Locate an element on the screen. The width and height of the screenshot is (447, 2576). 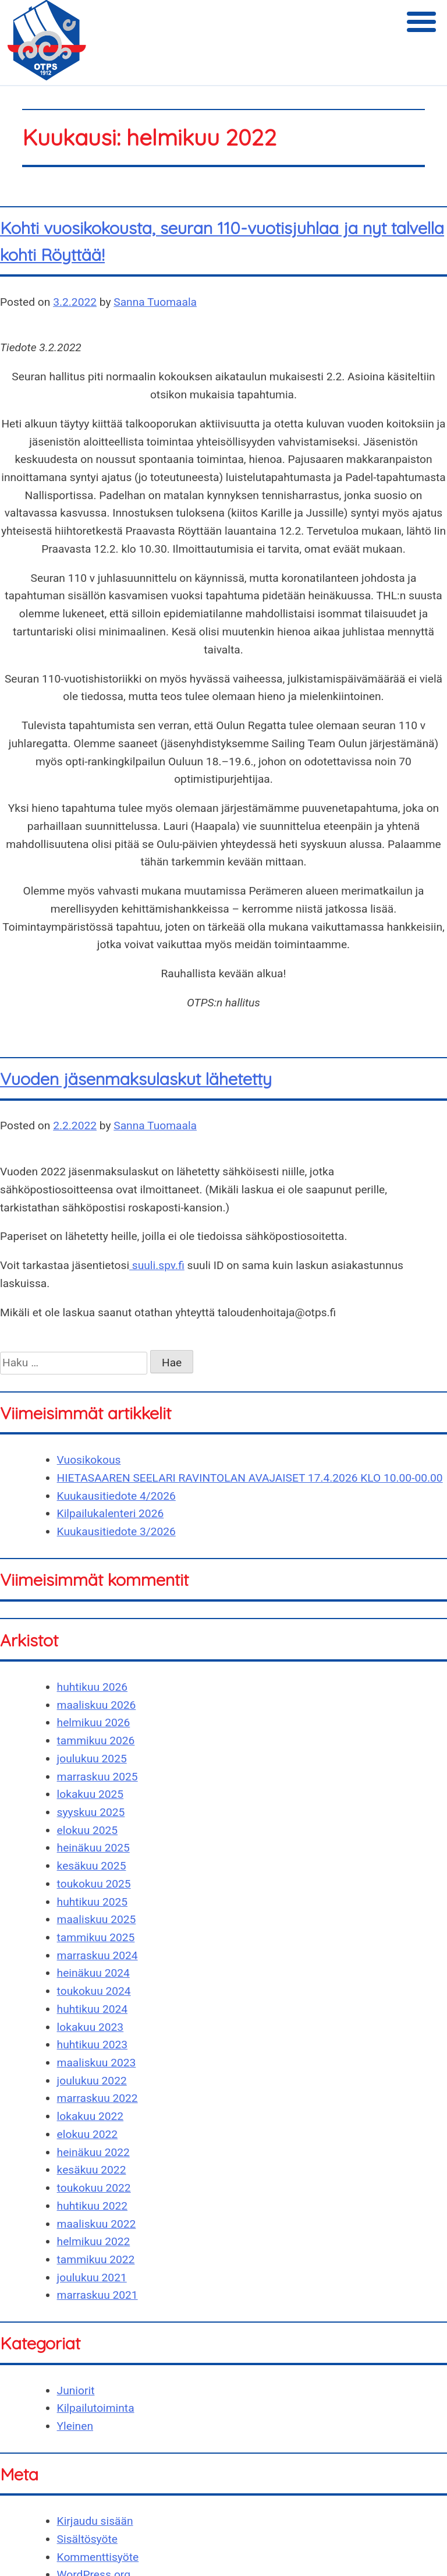
Kilpailutoiminta is located at coordinates (95, 2408).